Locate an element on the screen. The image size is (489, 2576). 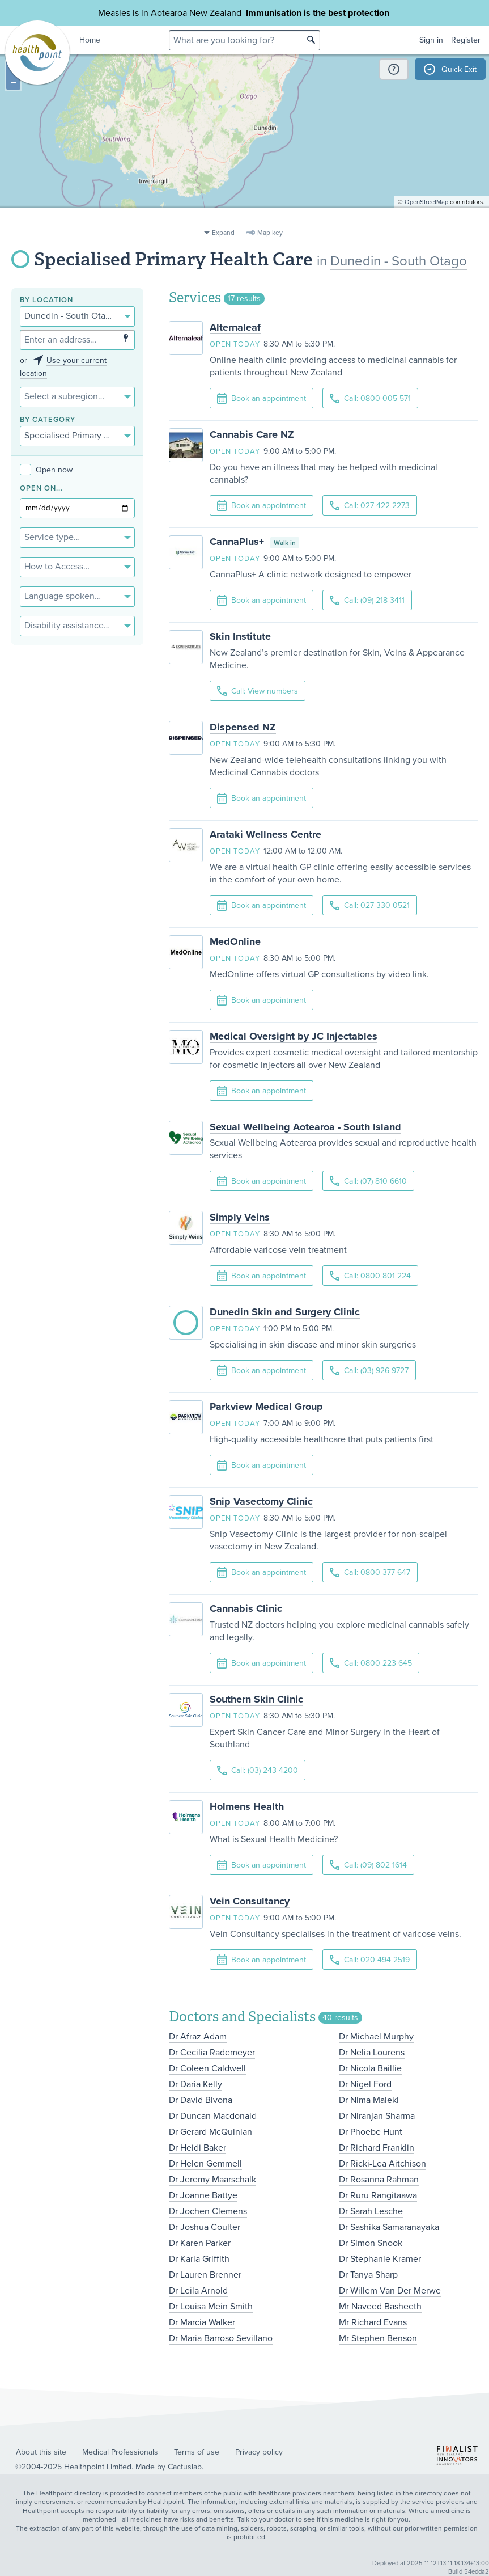
Expand is located at coordinates (223, 233).